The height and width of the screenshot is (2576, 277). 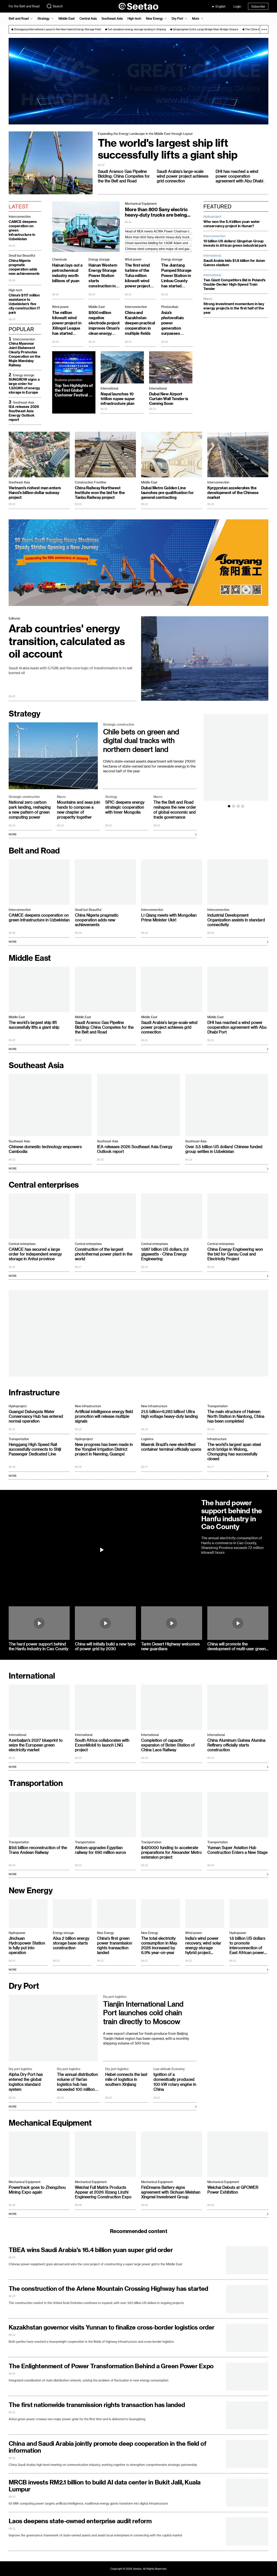 I want to click on Kyrgyzstan accelerates the development of the Chinese market, so click(x=233, y=492).